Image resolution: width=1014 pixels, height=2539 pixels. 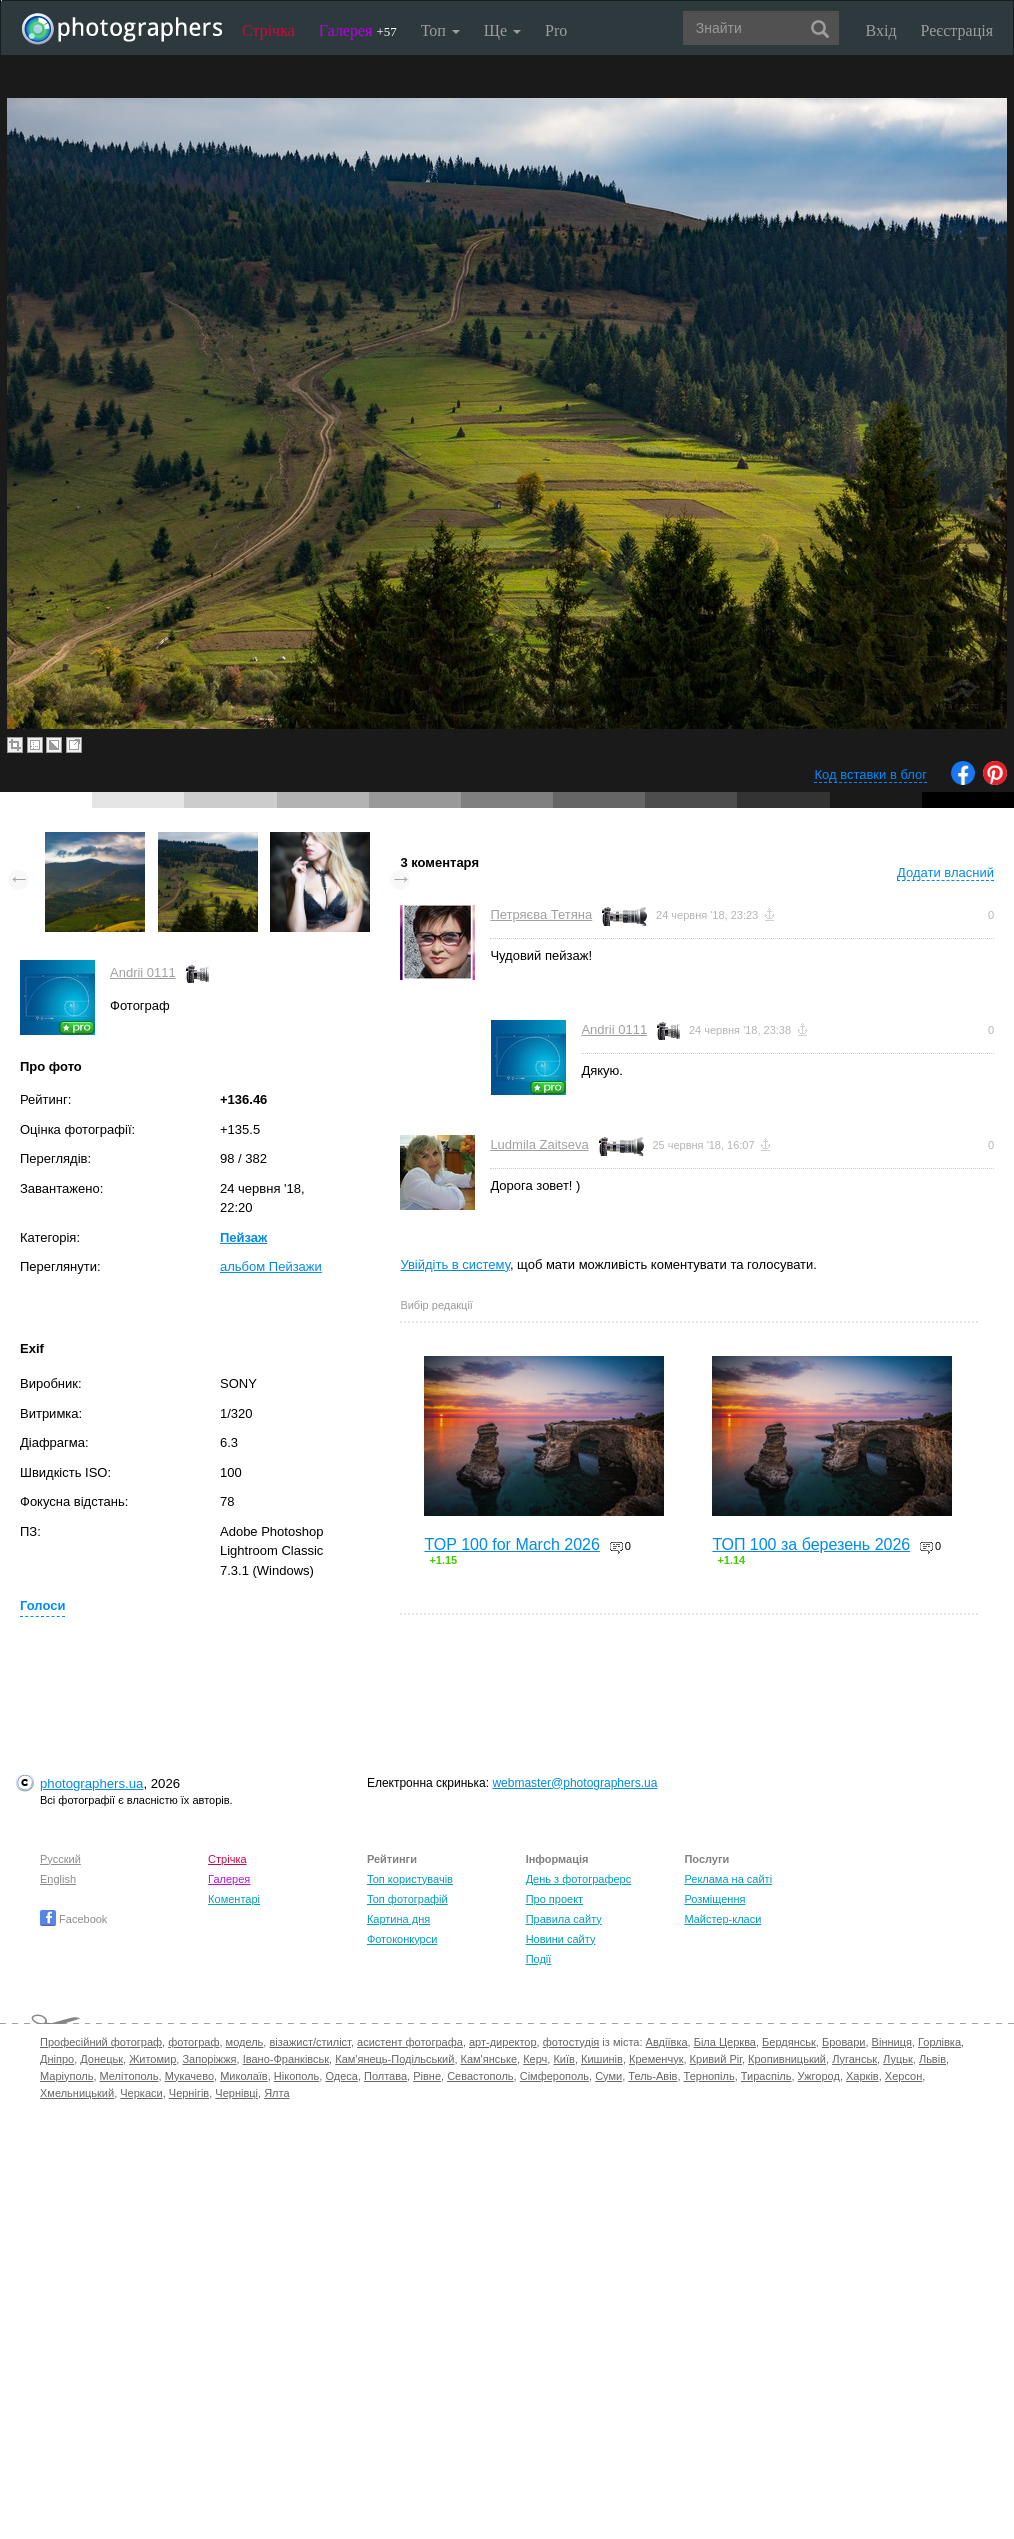 What do you see at coordinates (276, 2093) in the screenshot?
I see `Ялта` at bounding box center [276, 2093].